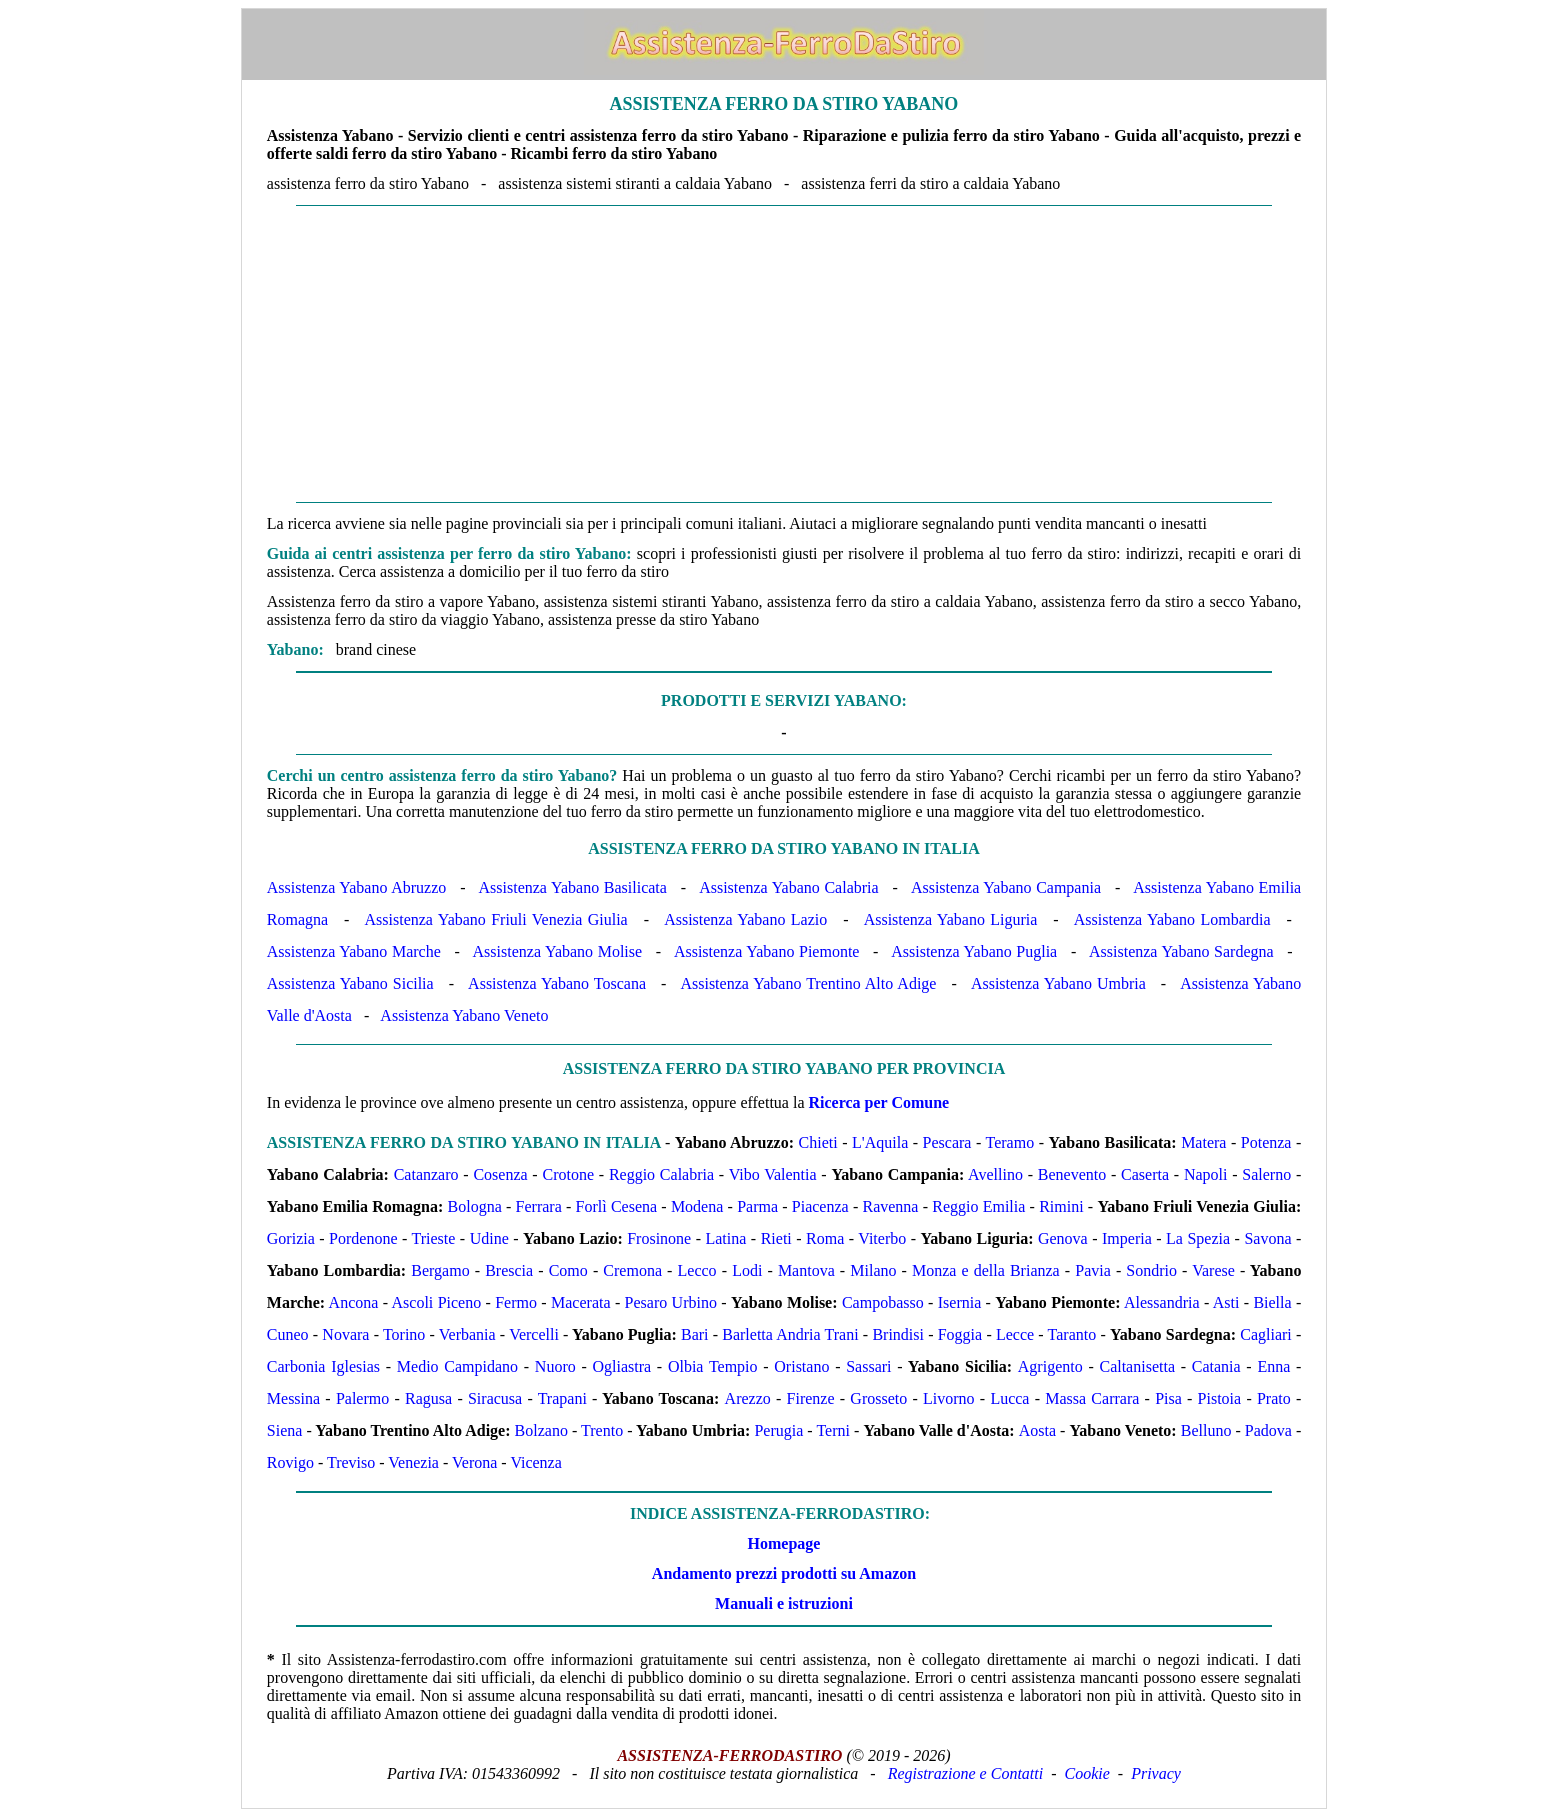  I want to click on [Advertisement], so click(784, 354).